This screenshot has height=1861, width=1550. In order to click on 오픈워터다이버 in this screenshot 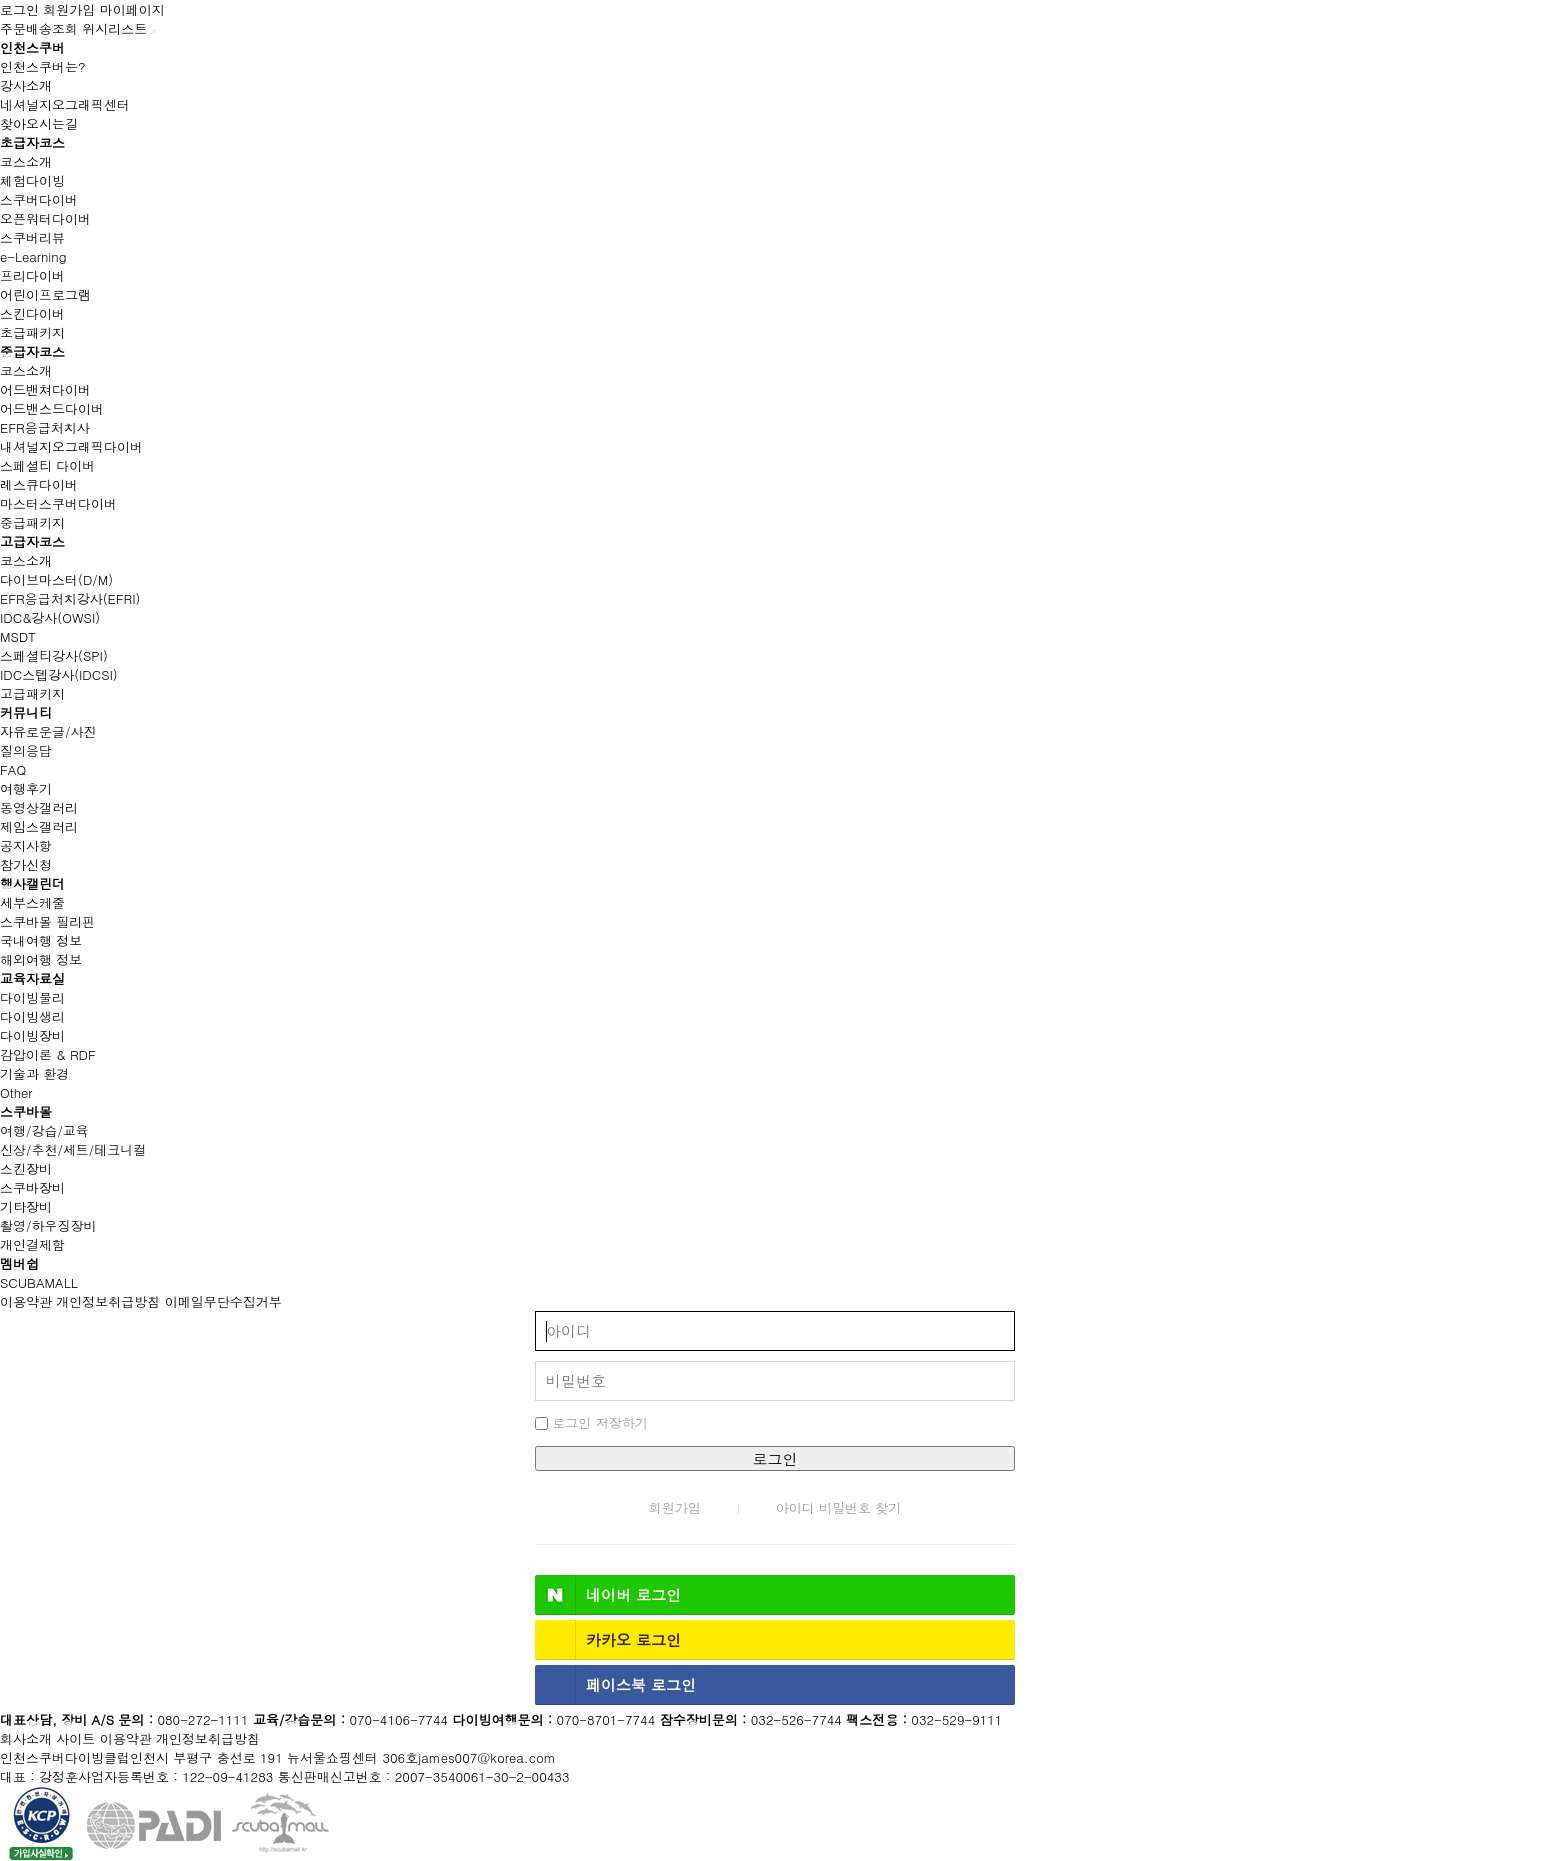, I will do `click(45, 218)`.